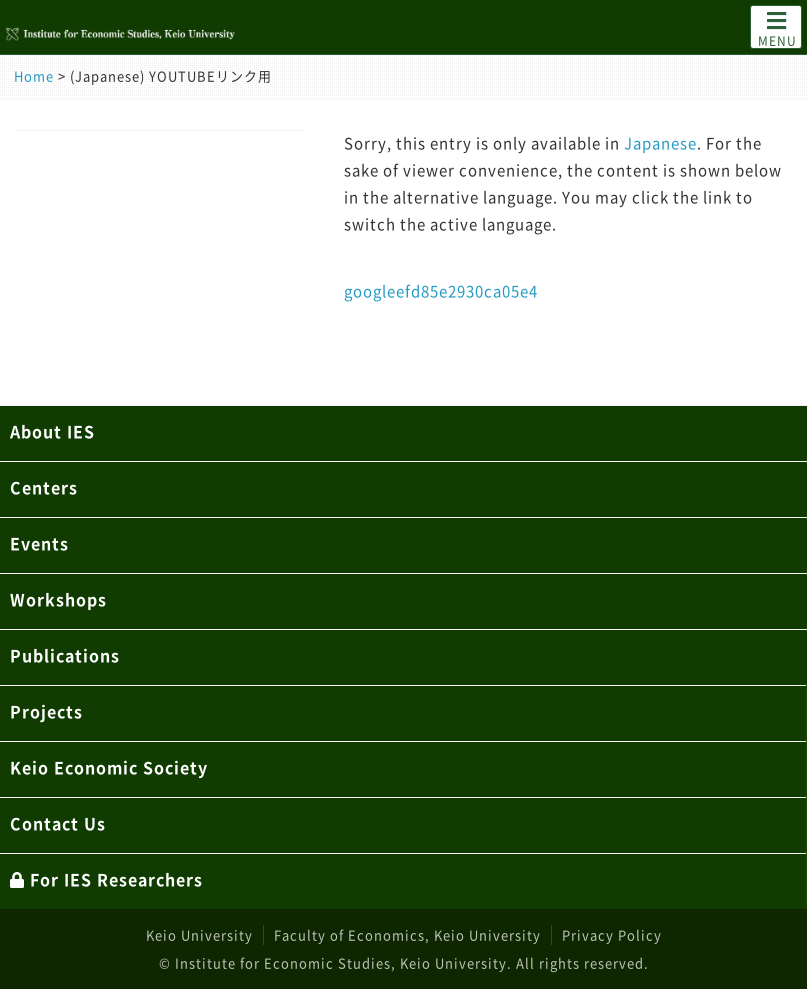  I want to click on About IES, so click(52, 431).